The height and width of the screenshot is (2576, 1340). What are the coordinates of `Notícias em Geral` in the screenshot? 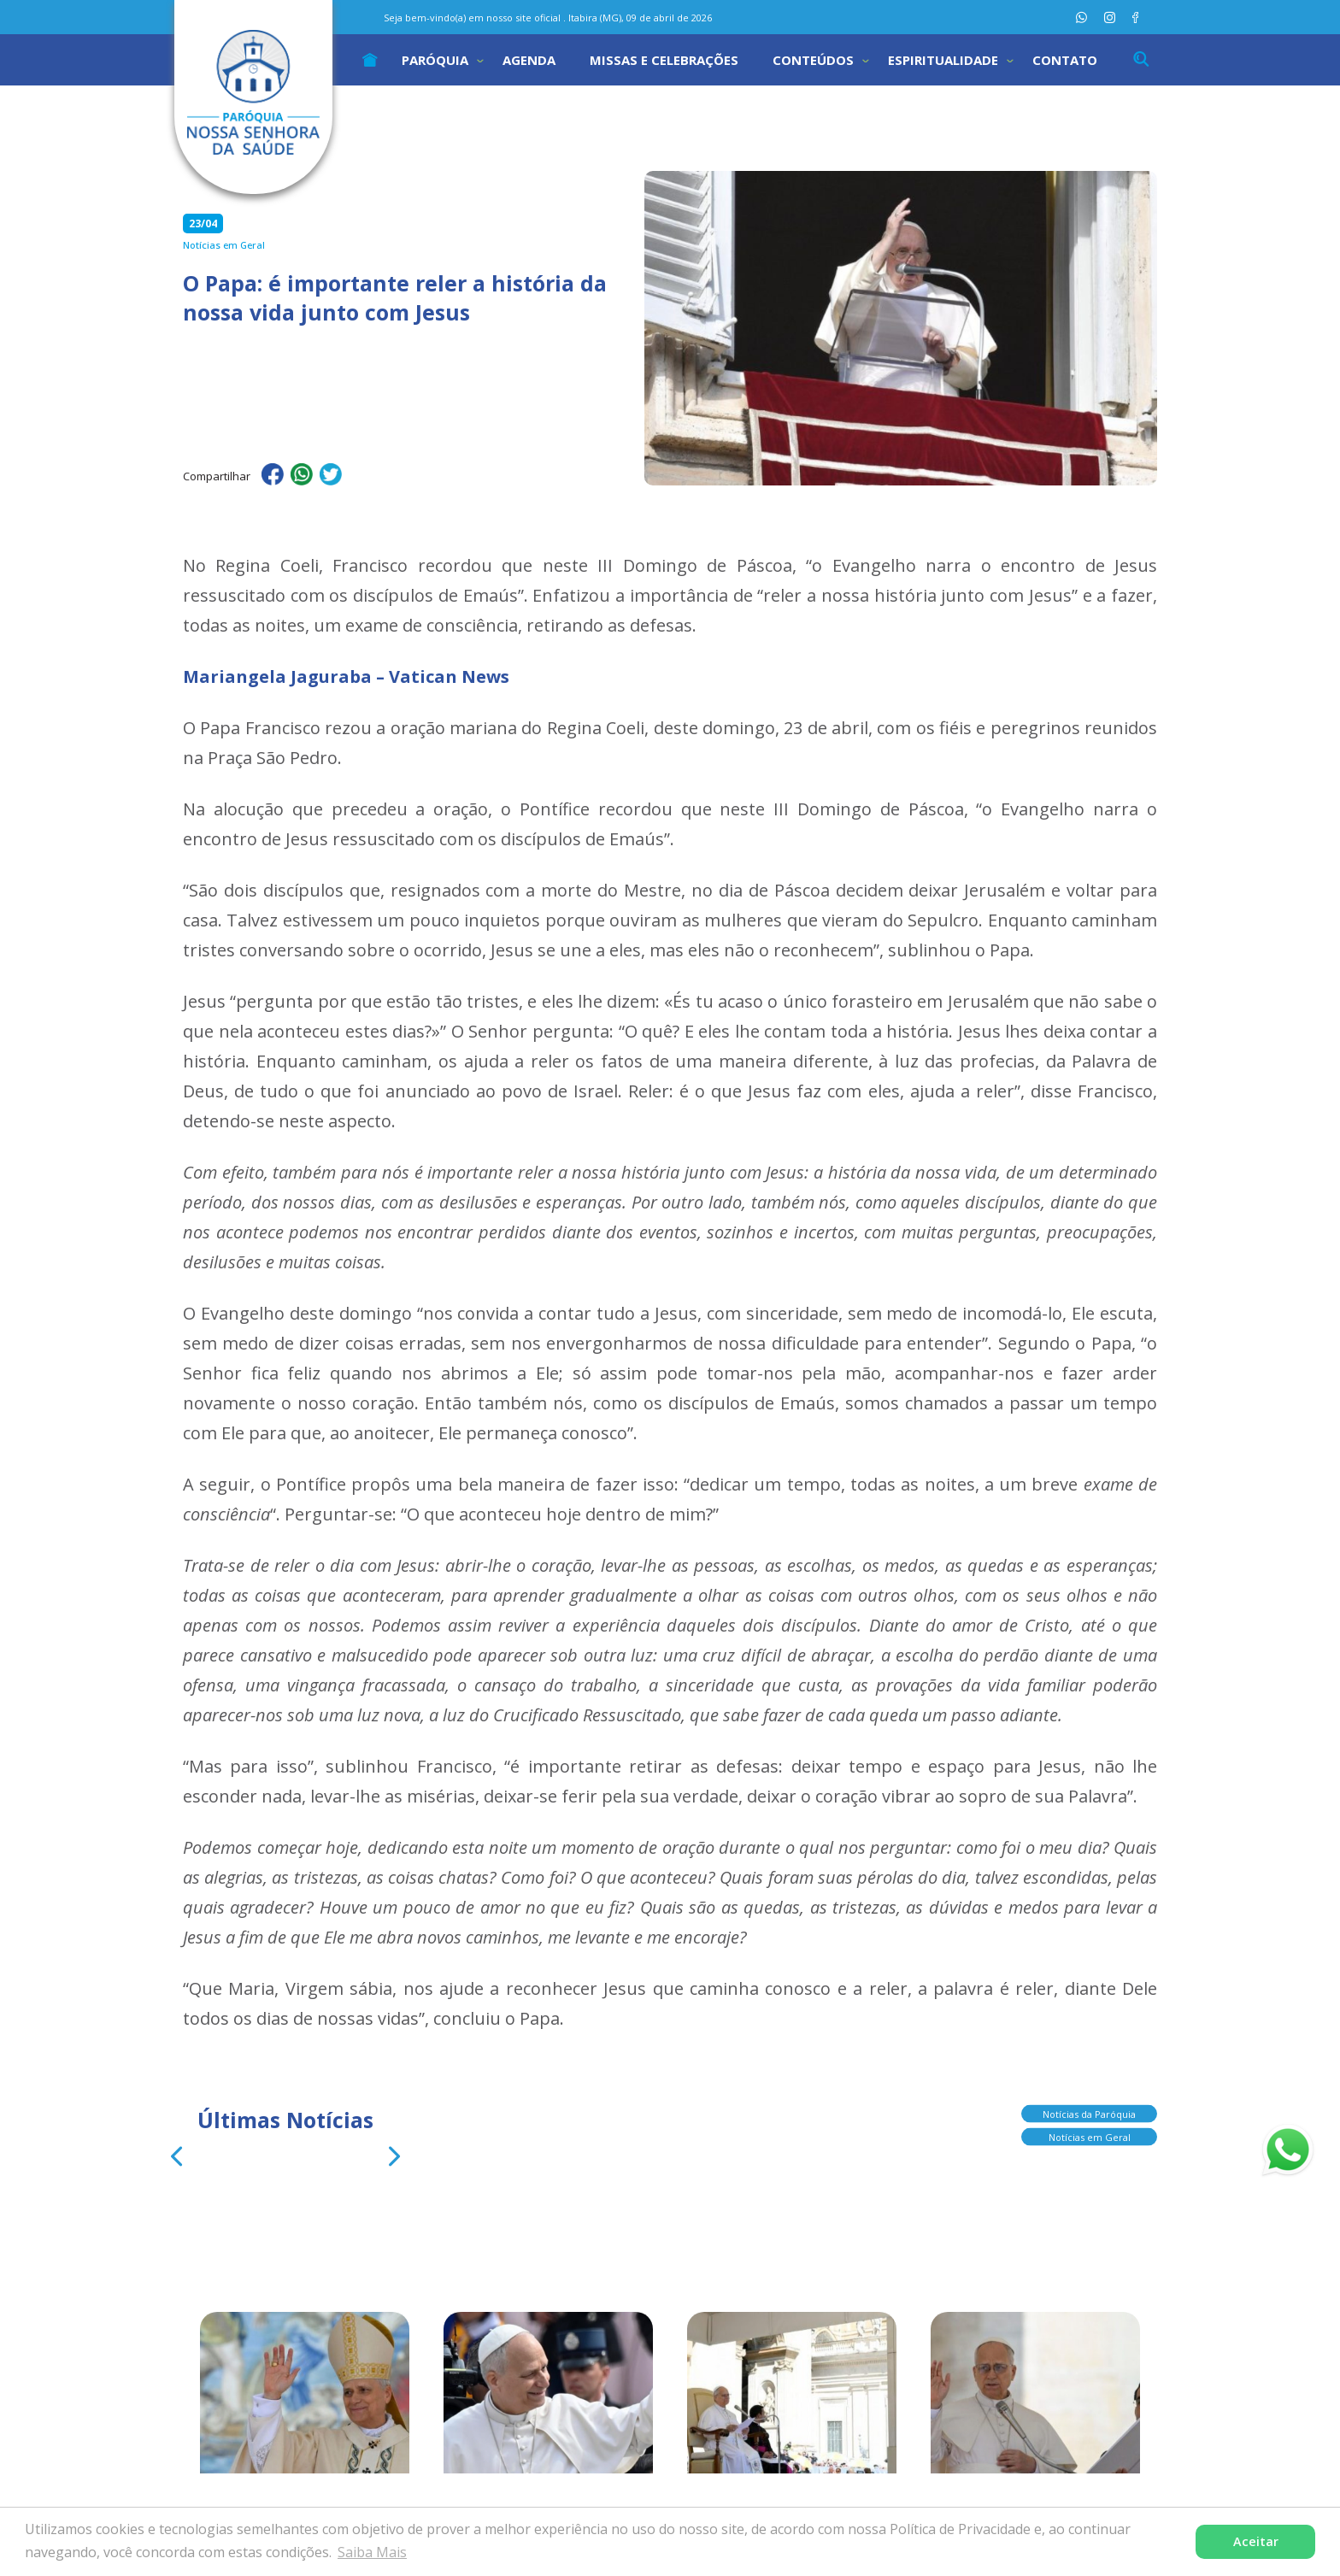 It's located at (1090, 2141).